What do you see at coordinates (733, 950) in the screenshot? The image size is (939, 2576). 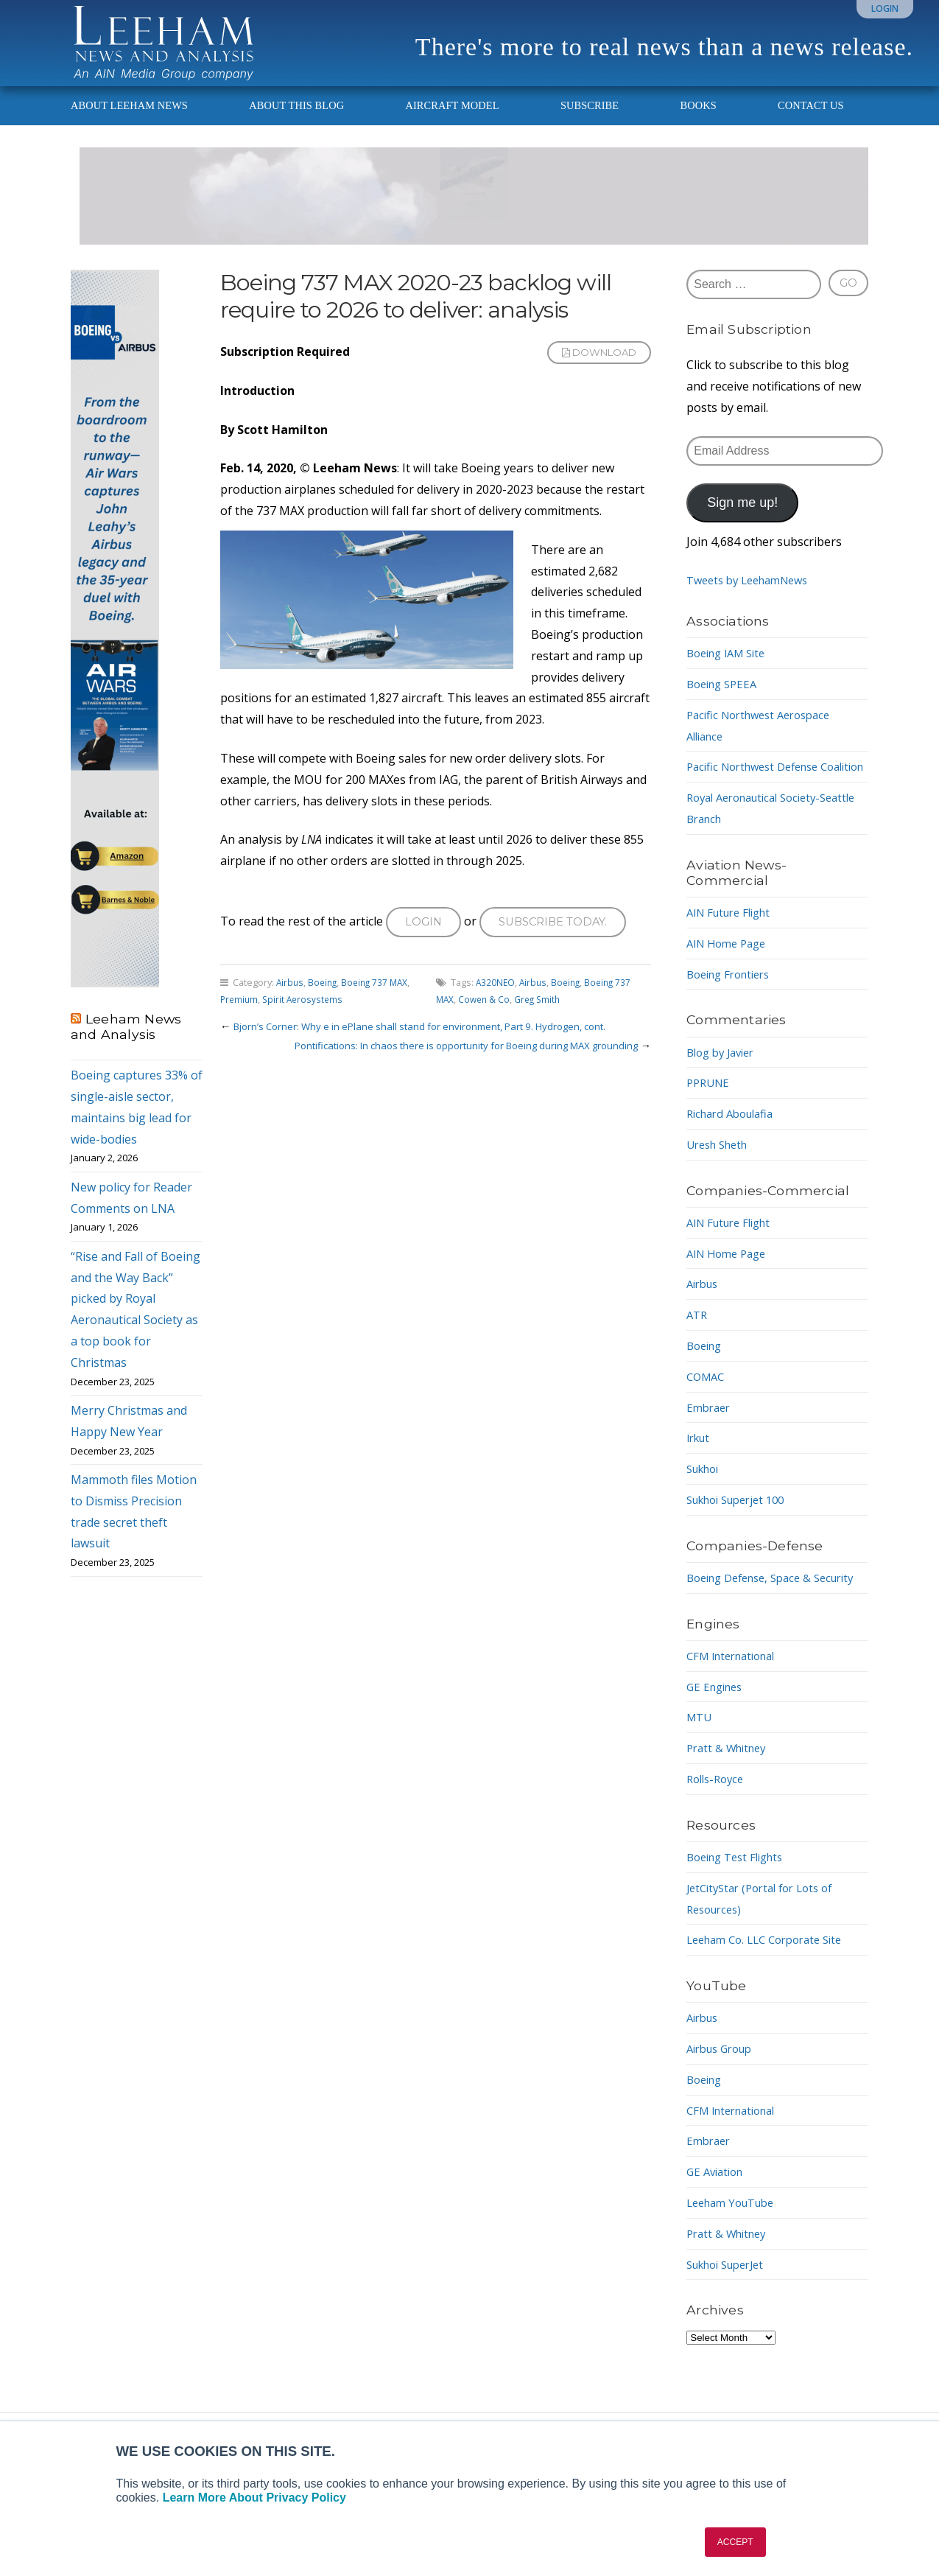 I see `AIN Future Flight` at bounding box center [733, 950].